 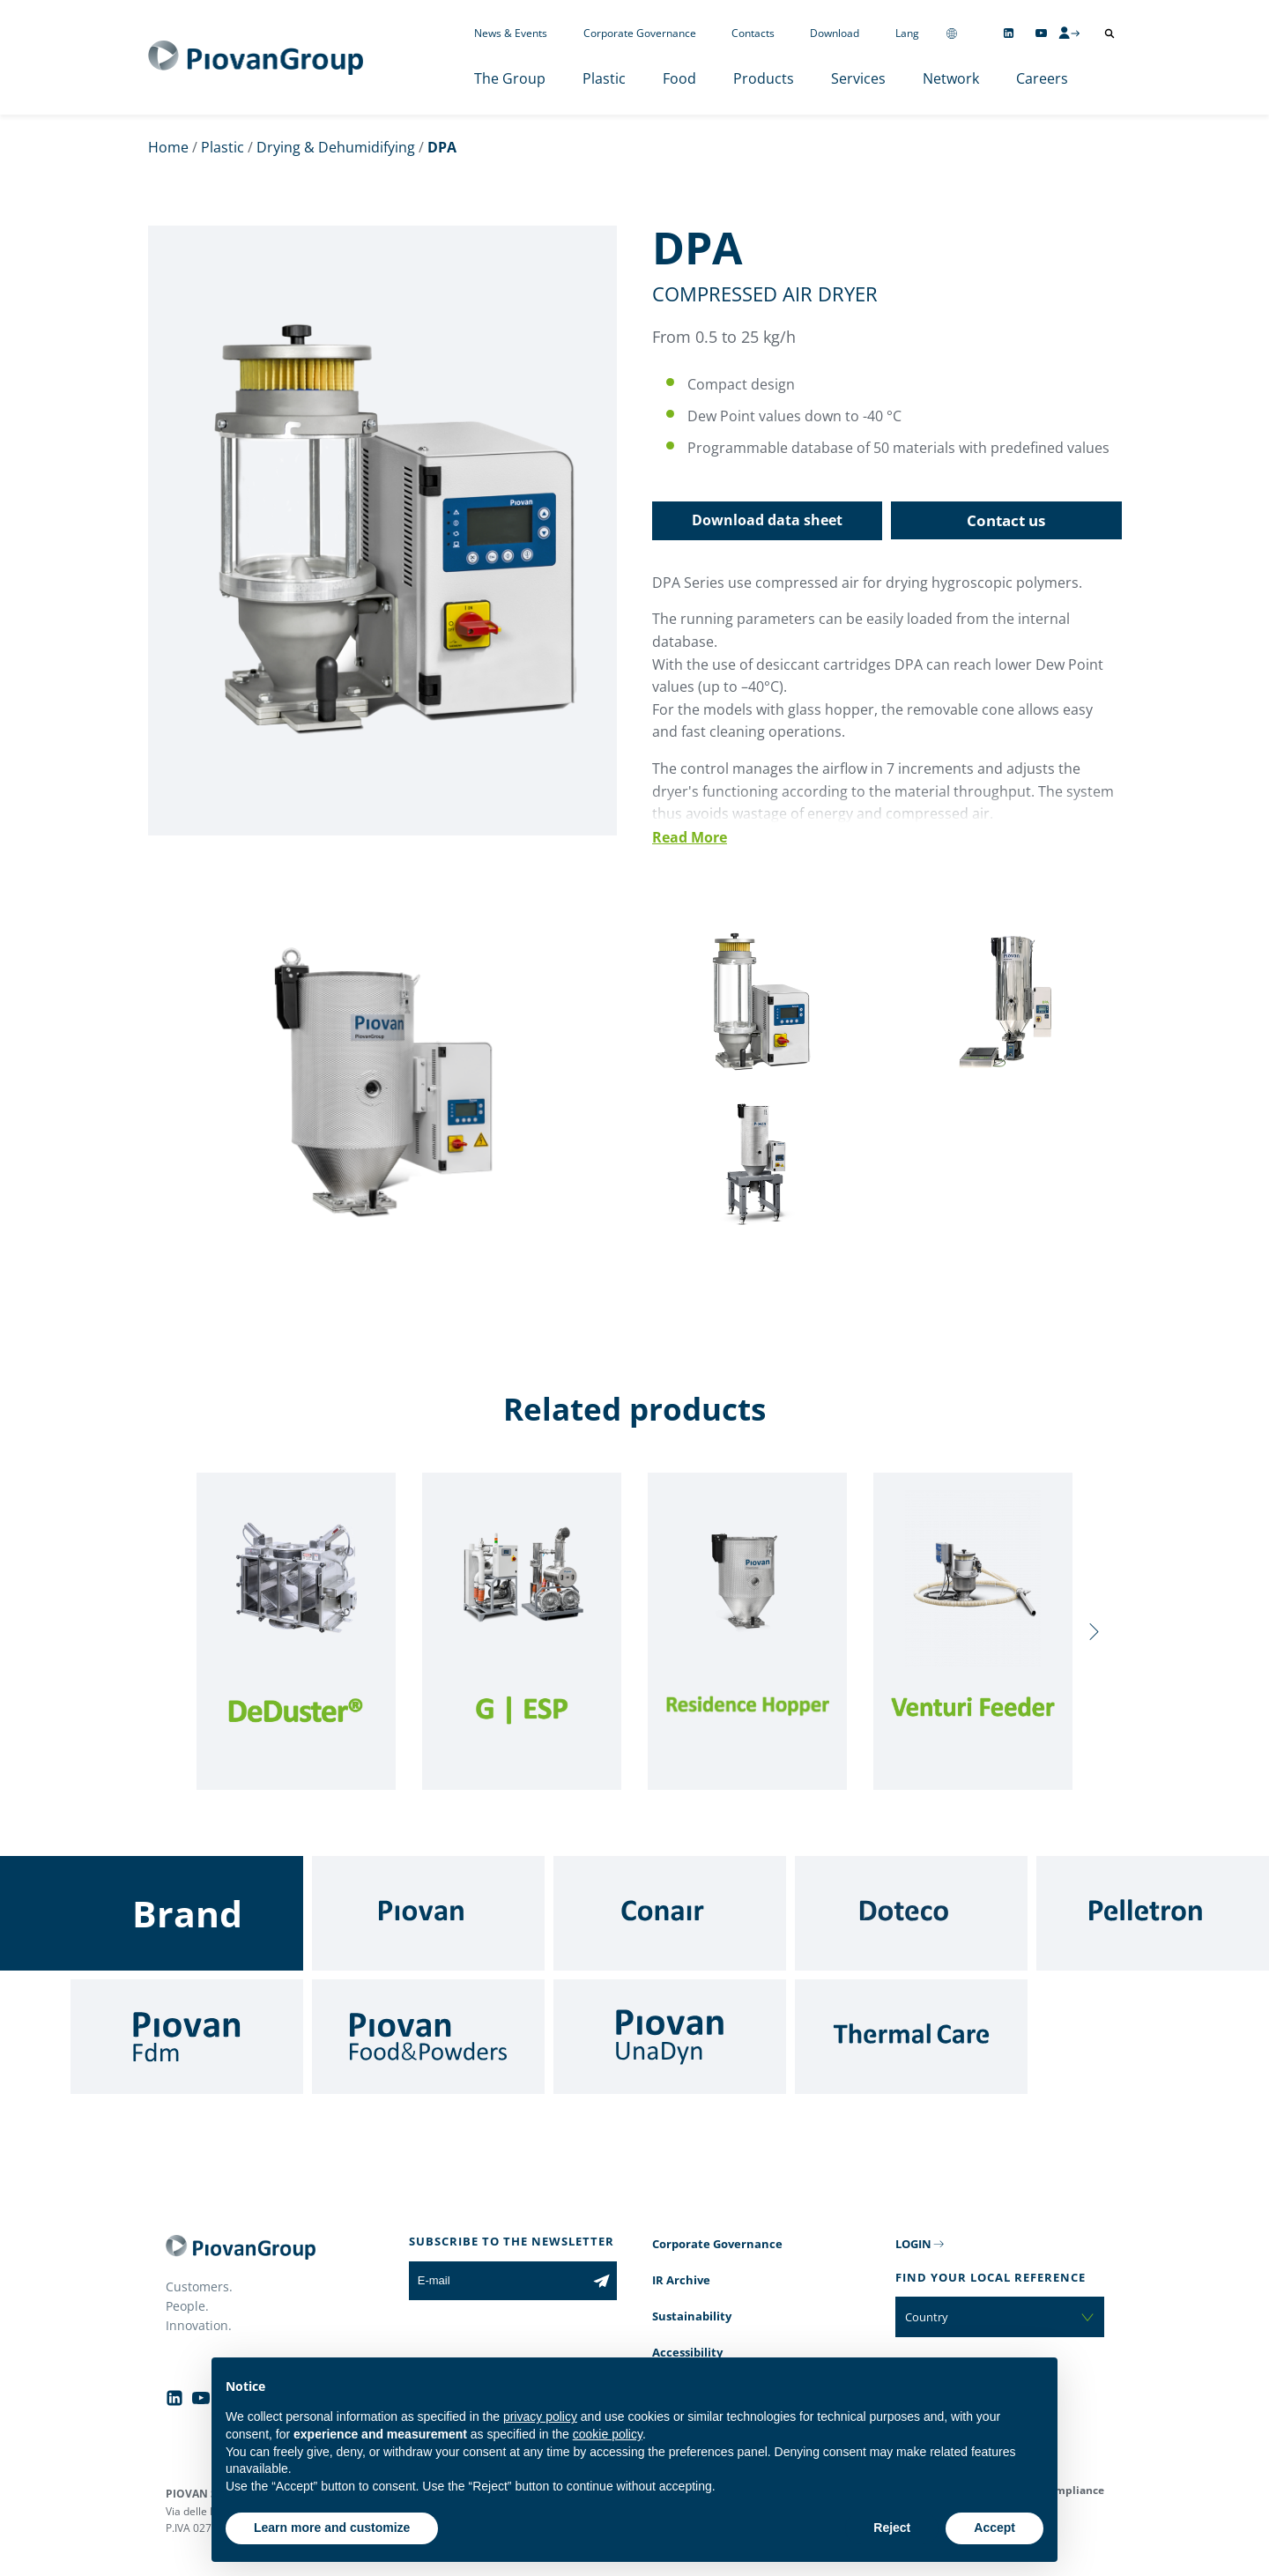 What do you see at coordinates (510, 33) in the screenshot?
I see `News & Events` at bounding box center [510, 33].